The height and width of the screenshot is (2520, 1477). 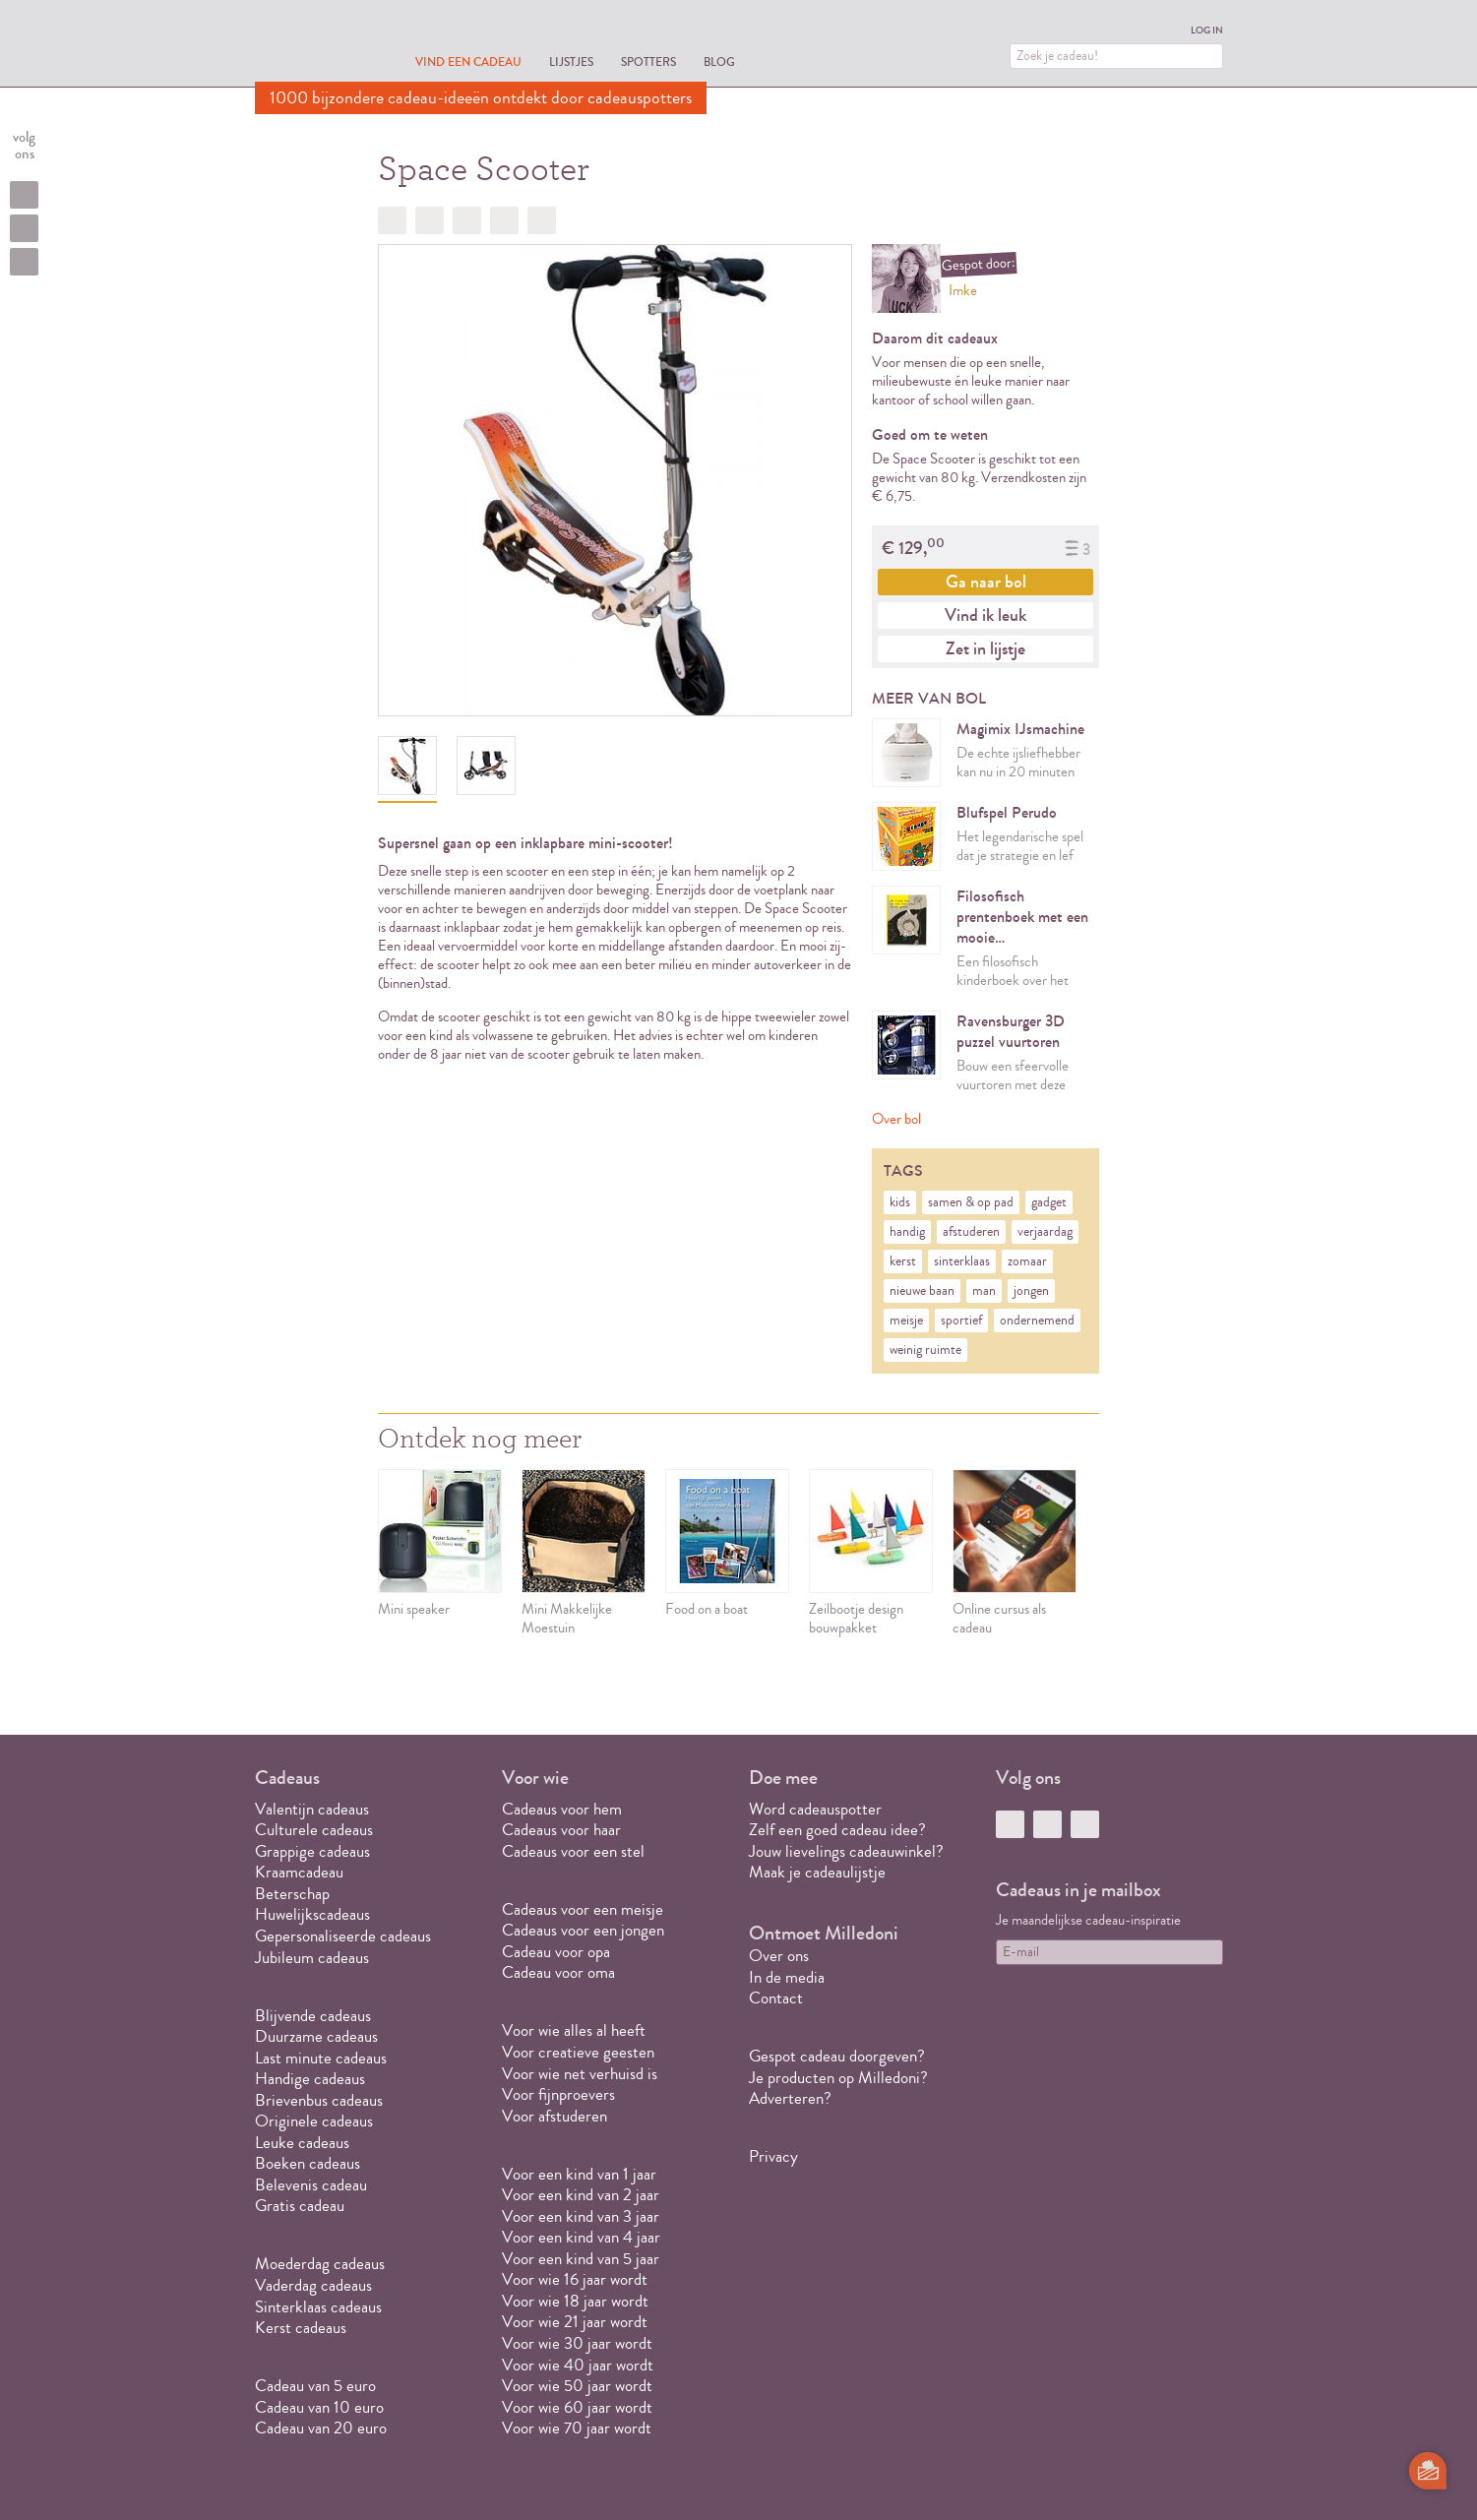 I want to click on verjaardag, so click(x=1045, y=1232).